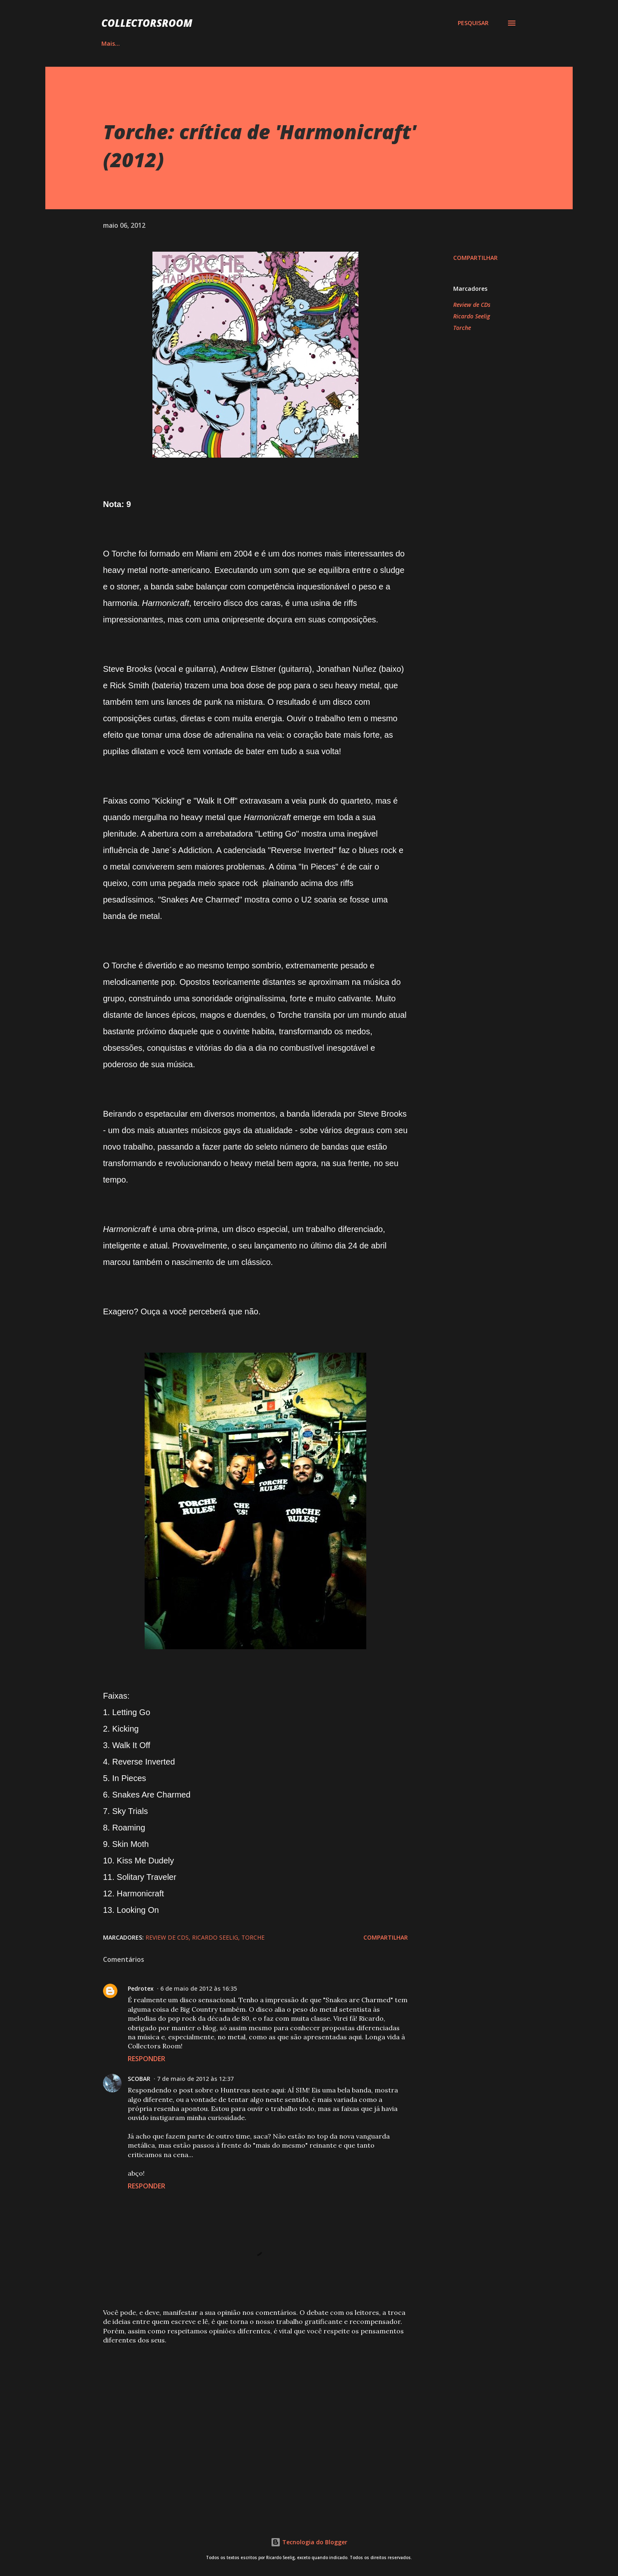  What do you see at coordinates (475, 258) in the screenshot?
I see `Compartilhar [button]` at bounding box center [475, 258].